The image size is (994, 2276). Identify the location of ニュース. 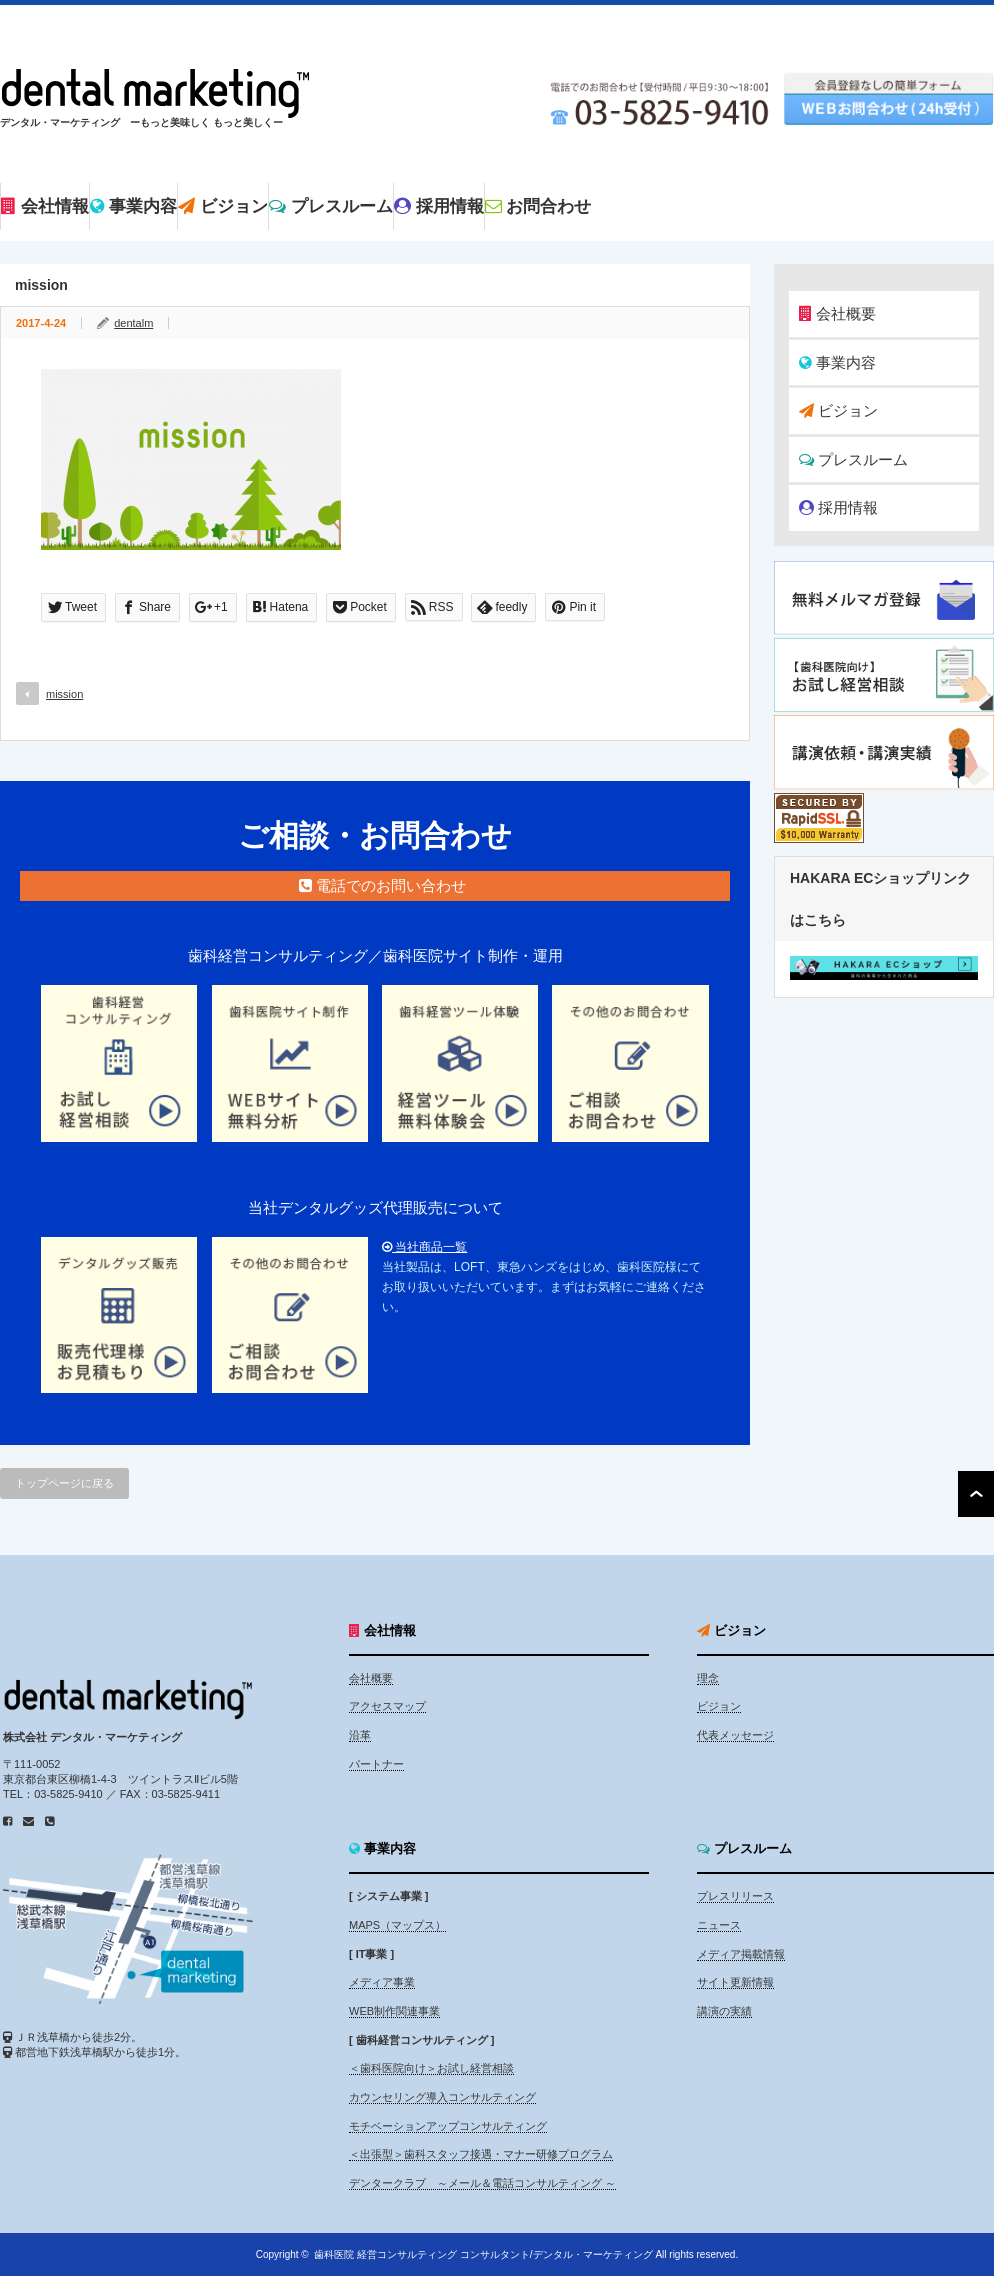
(719, 1925).